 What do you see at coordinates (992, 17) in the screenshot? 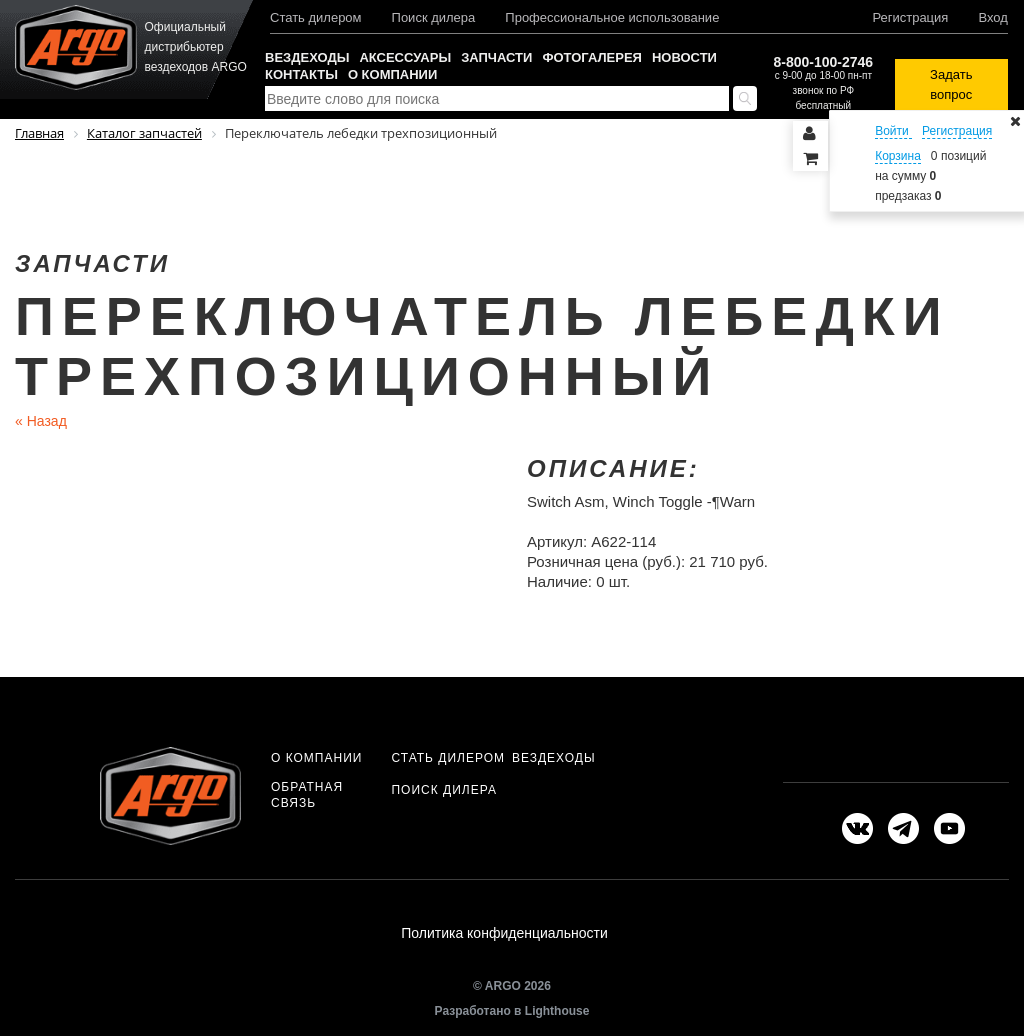
I see `Вход` at bounding box center [992, 17].